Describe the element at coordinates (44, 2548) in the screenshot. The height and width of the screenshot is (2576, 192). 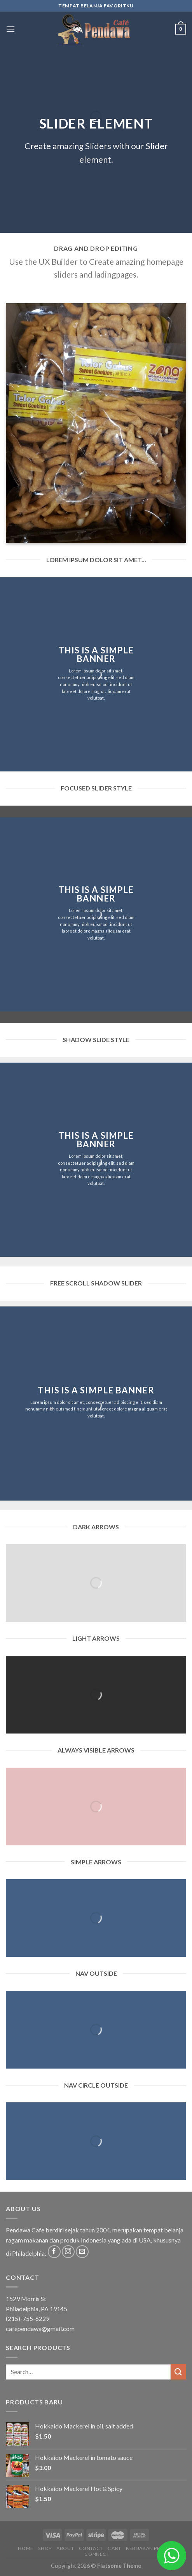
I see `Shop` at that location.